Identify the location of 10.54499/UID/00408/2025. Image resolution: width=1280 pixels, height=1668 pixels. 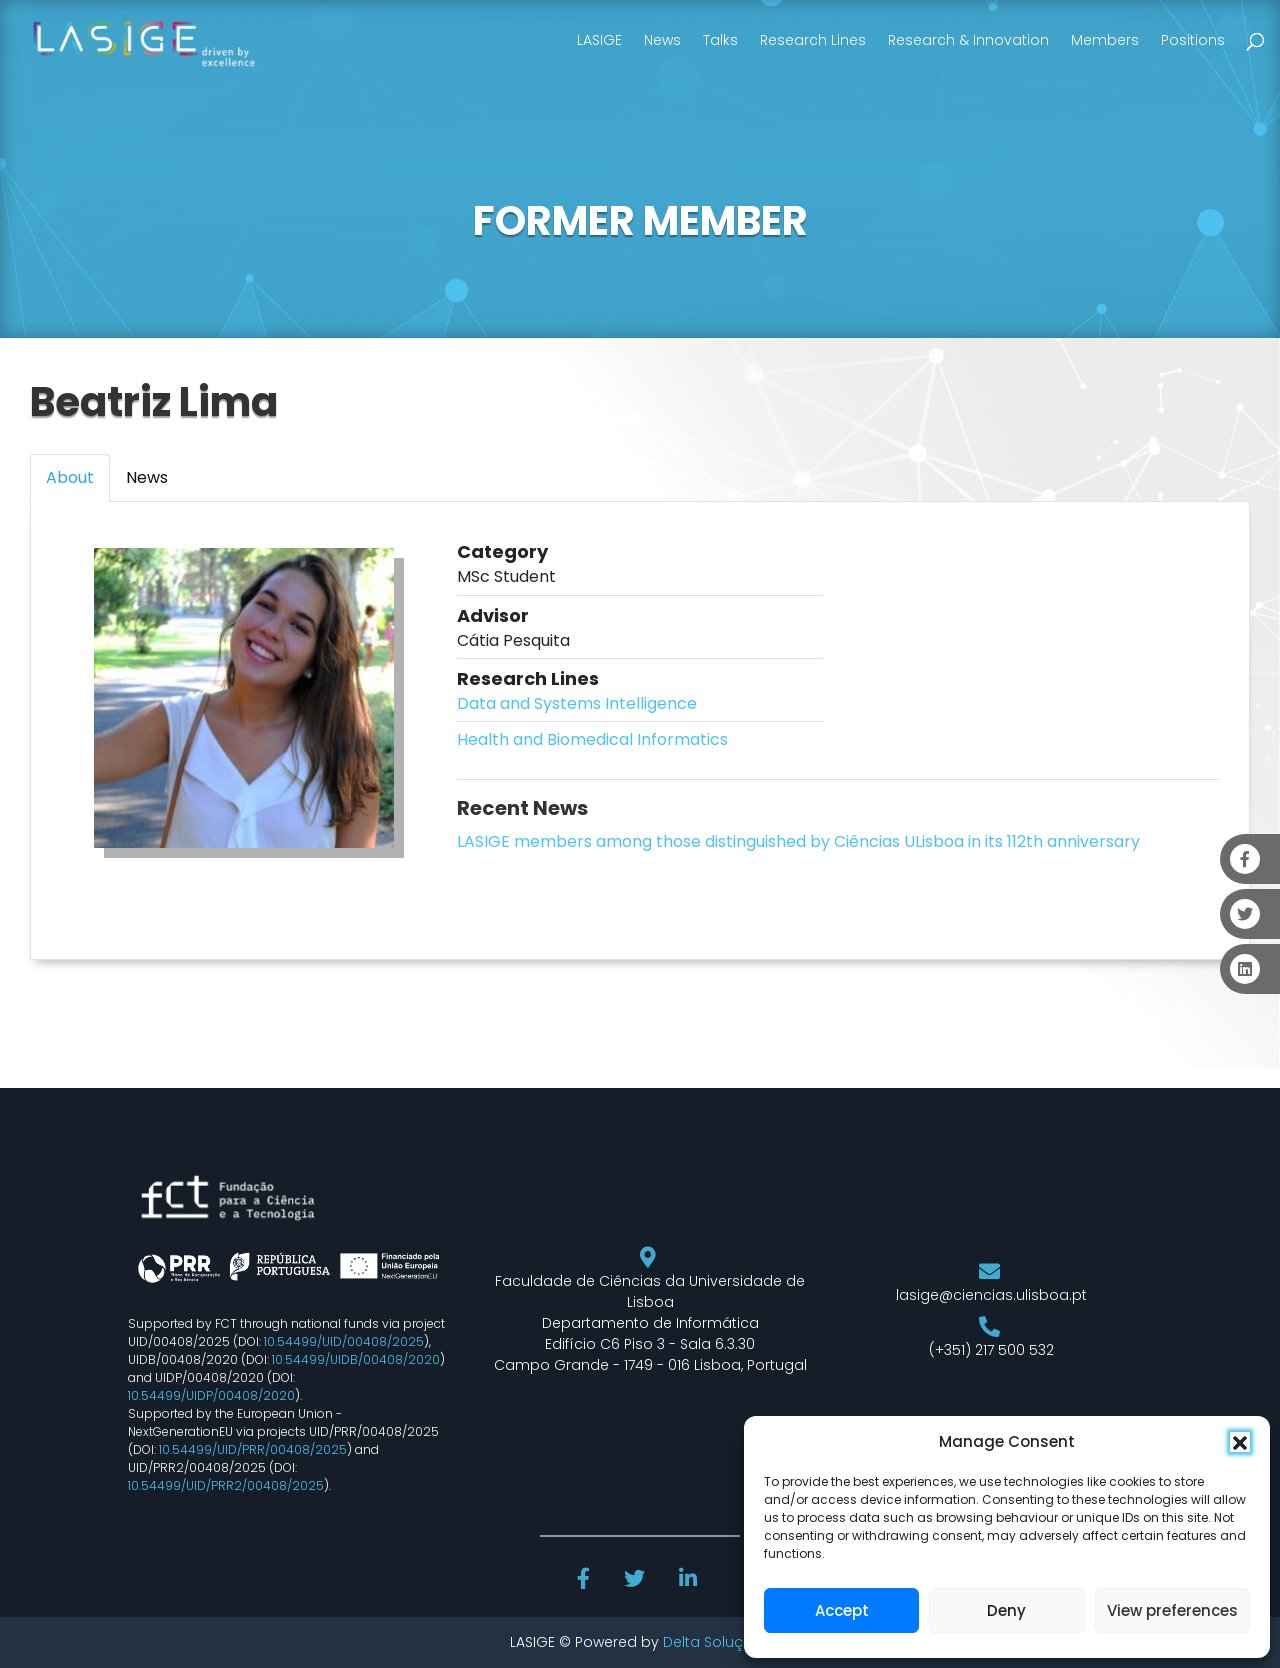
(344, 1341).